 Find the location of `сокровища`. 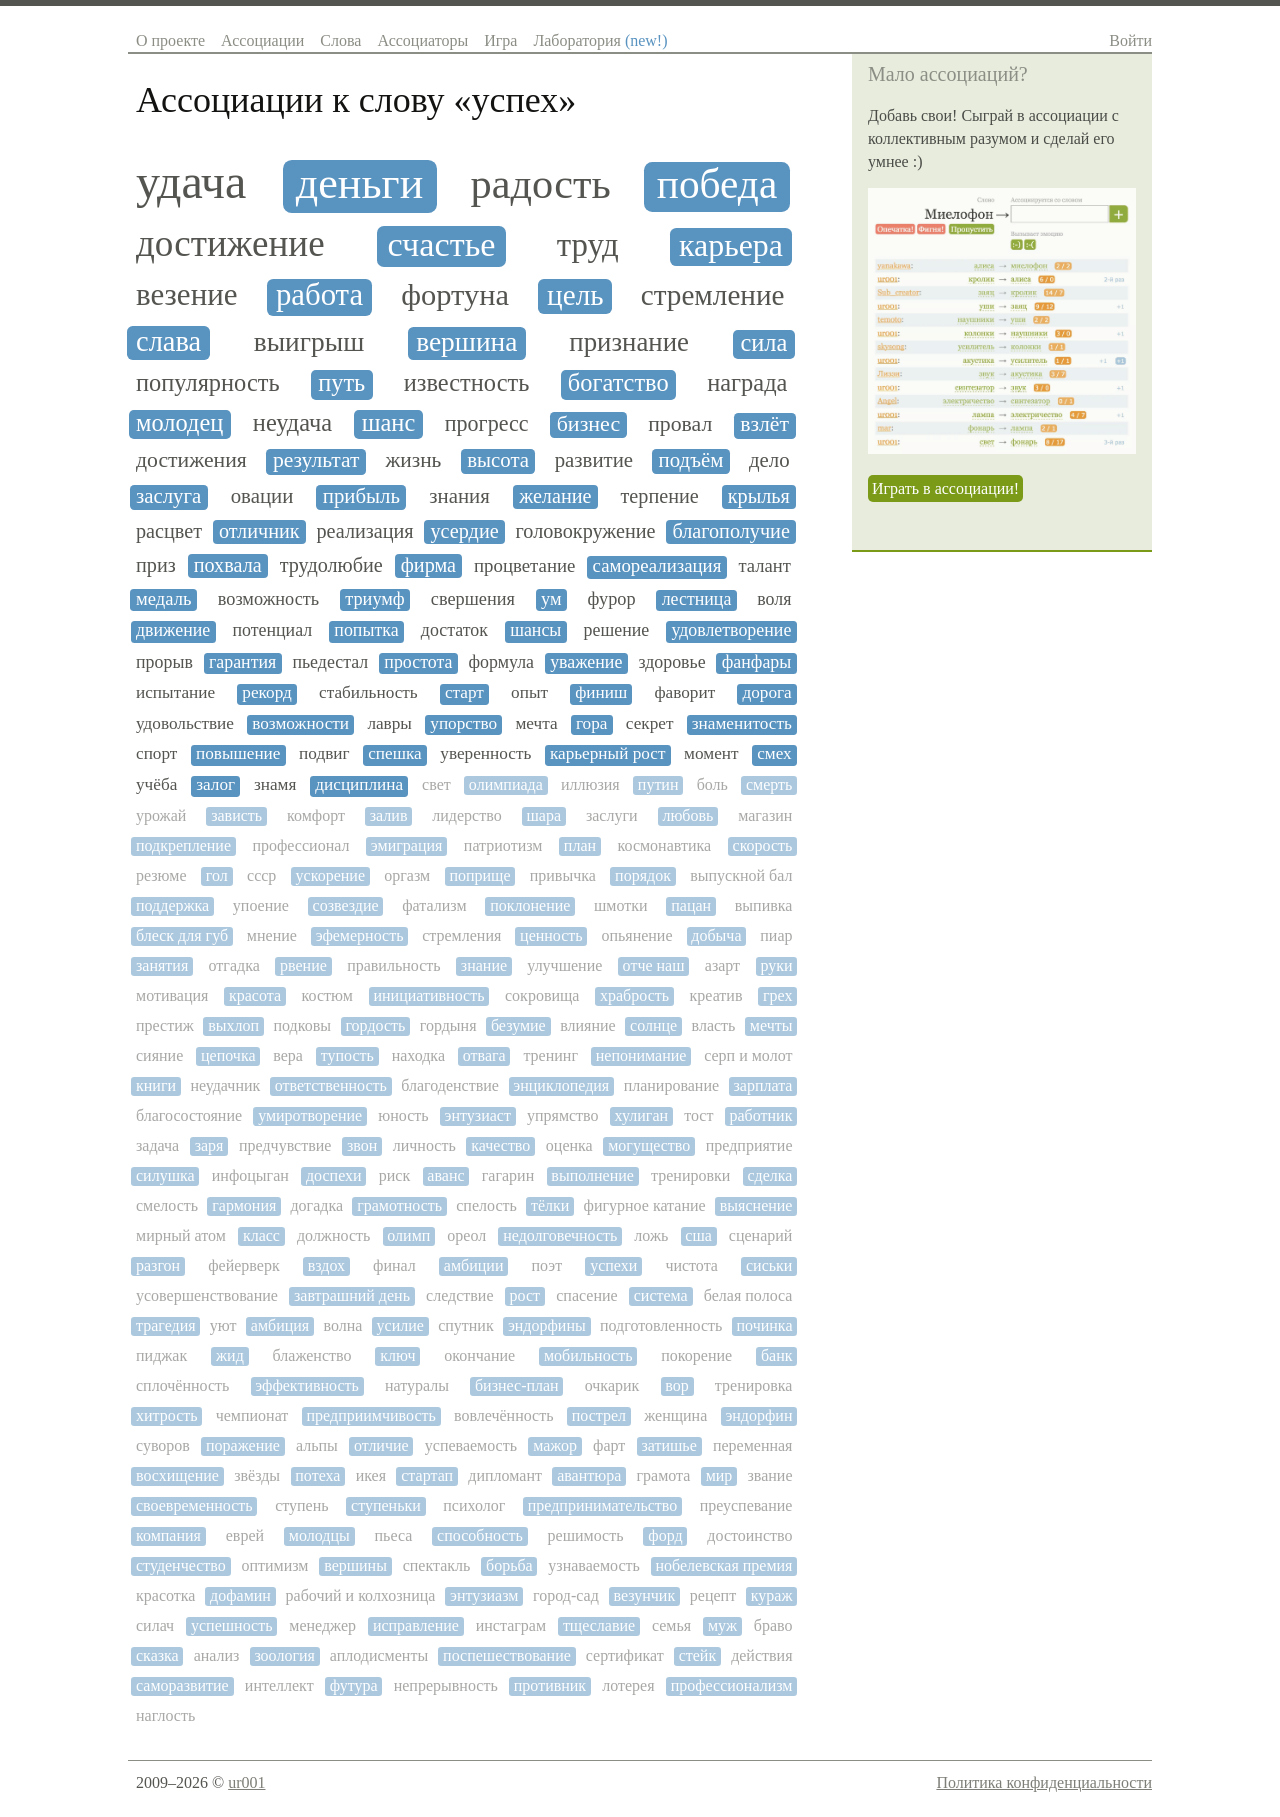

сокровища is located at coordinates (542, 995).